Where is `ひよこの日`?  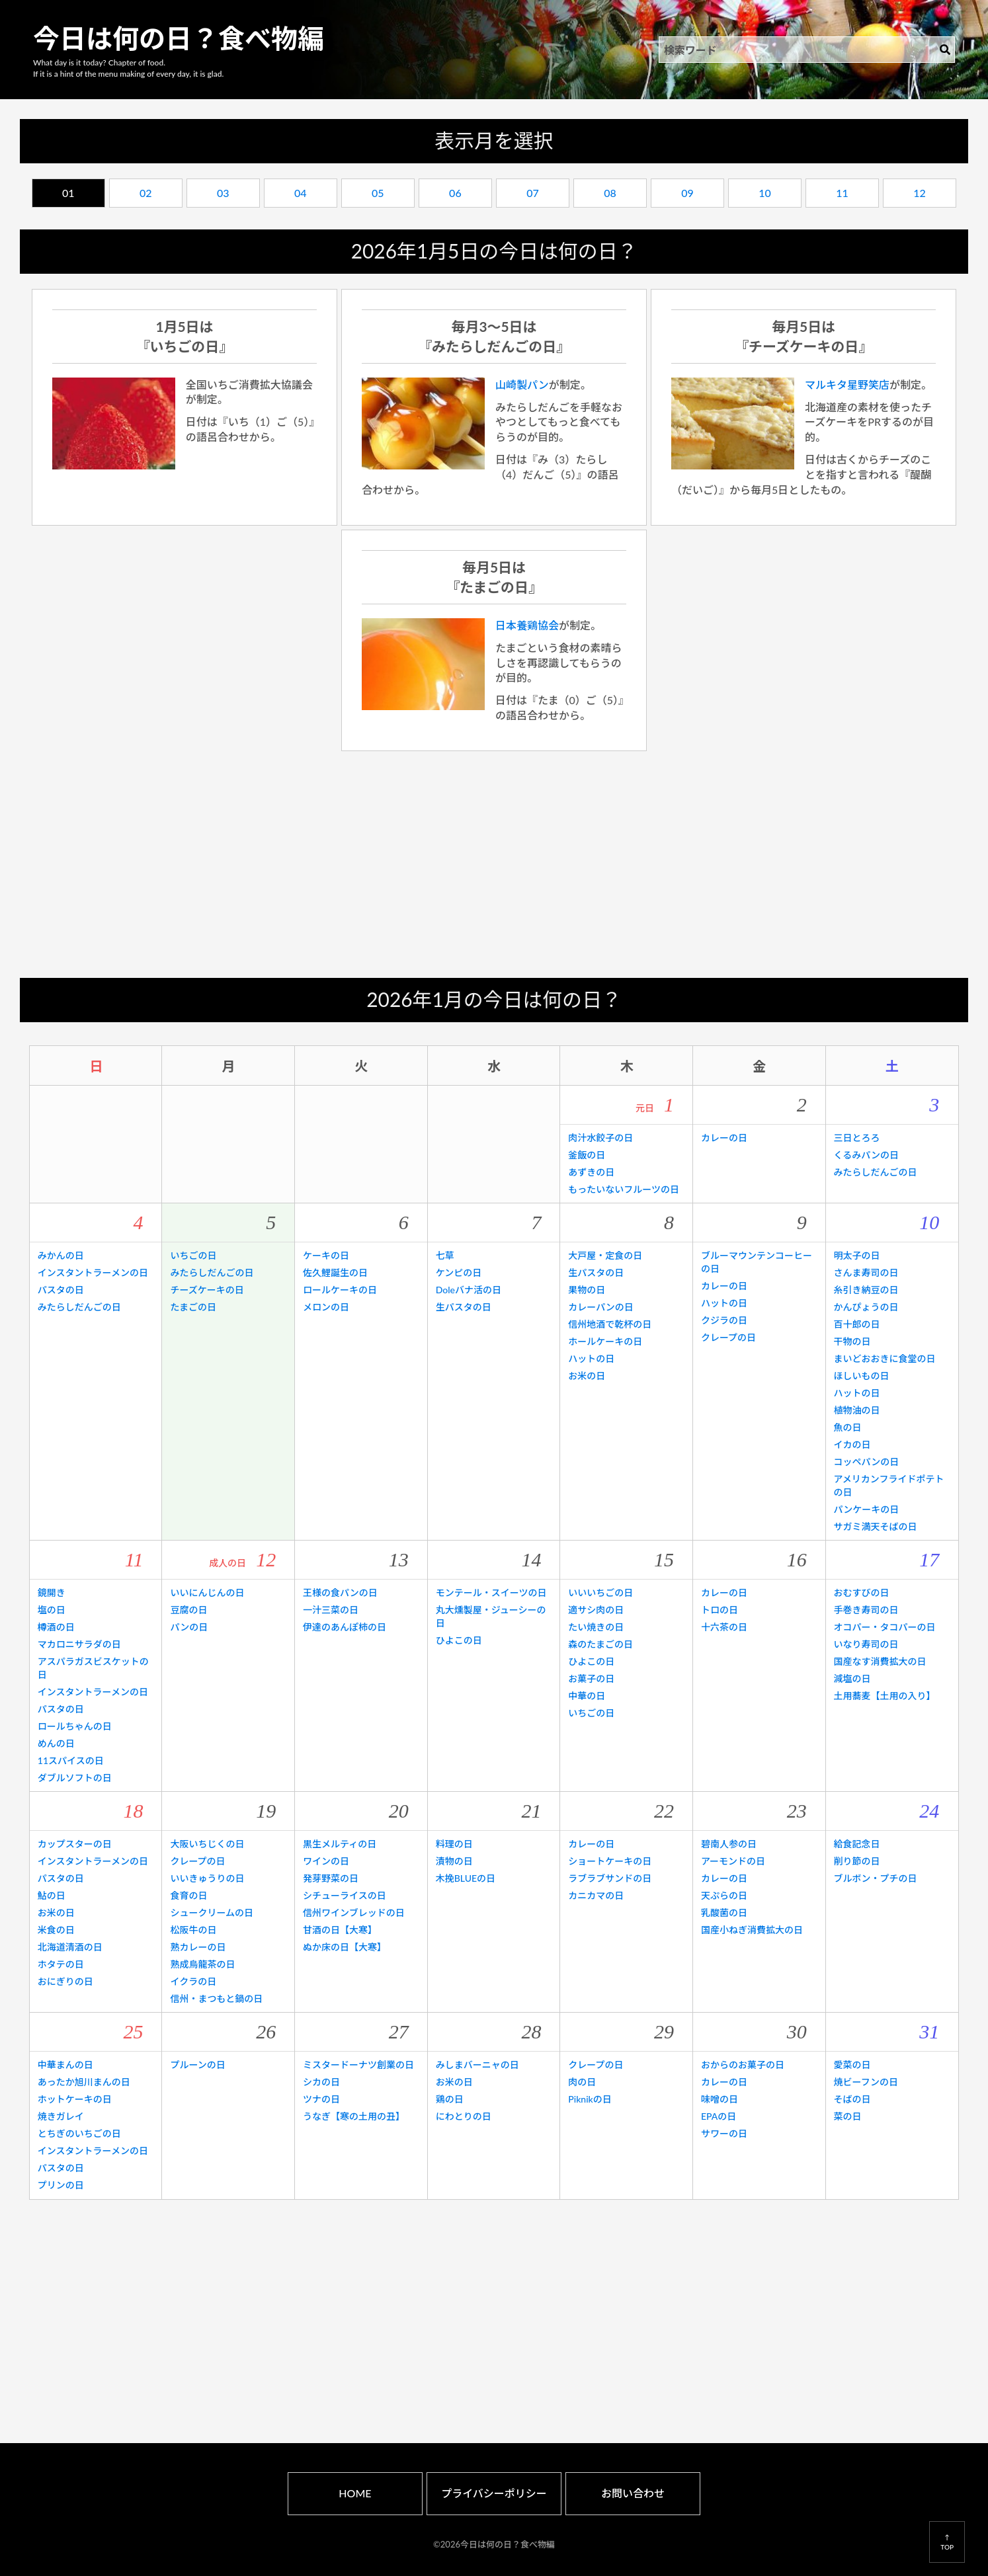
ひよこの日 is located at coordinates (459, 1640).